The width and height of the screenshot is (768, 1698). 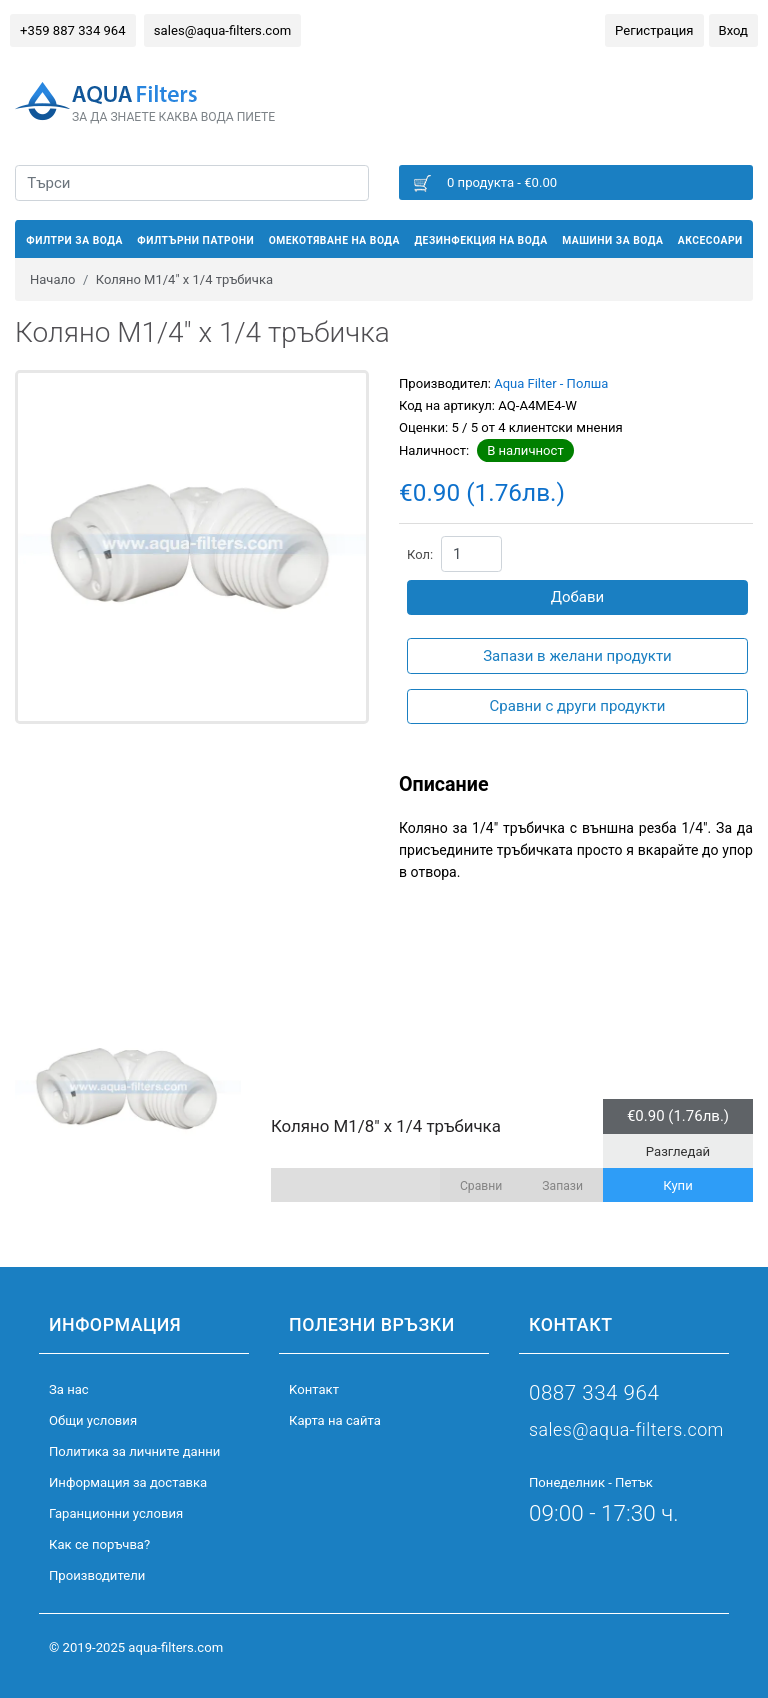 I want to click on Вход, so click(x=733, y=30).